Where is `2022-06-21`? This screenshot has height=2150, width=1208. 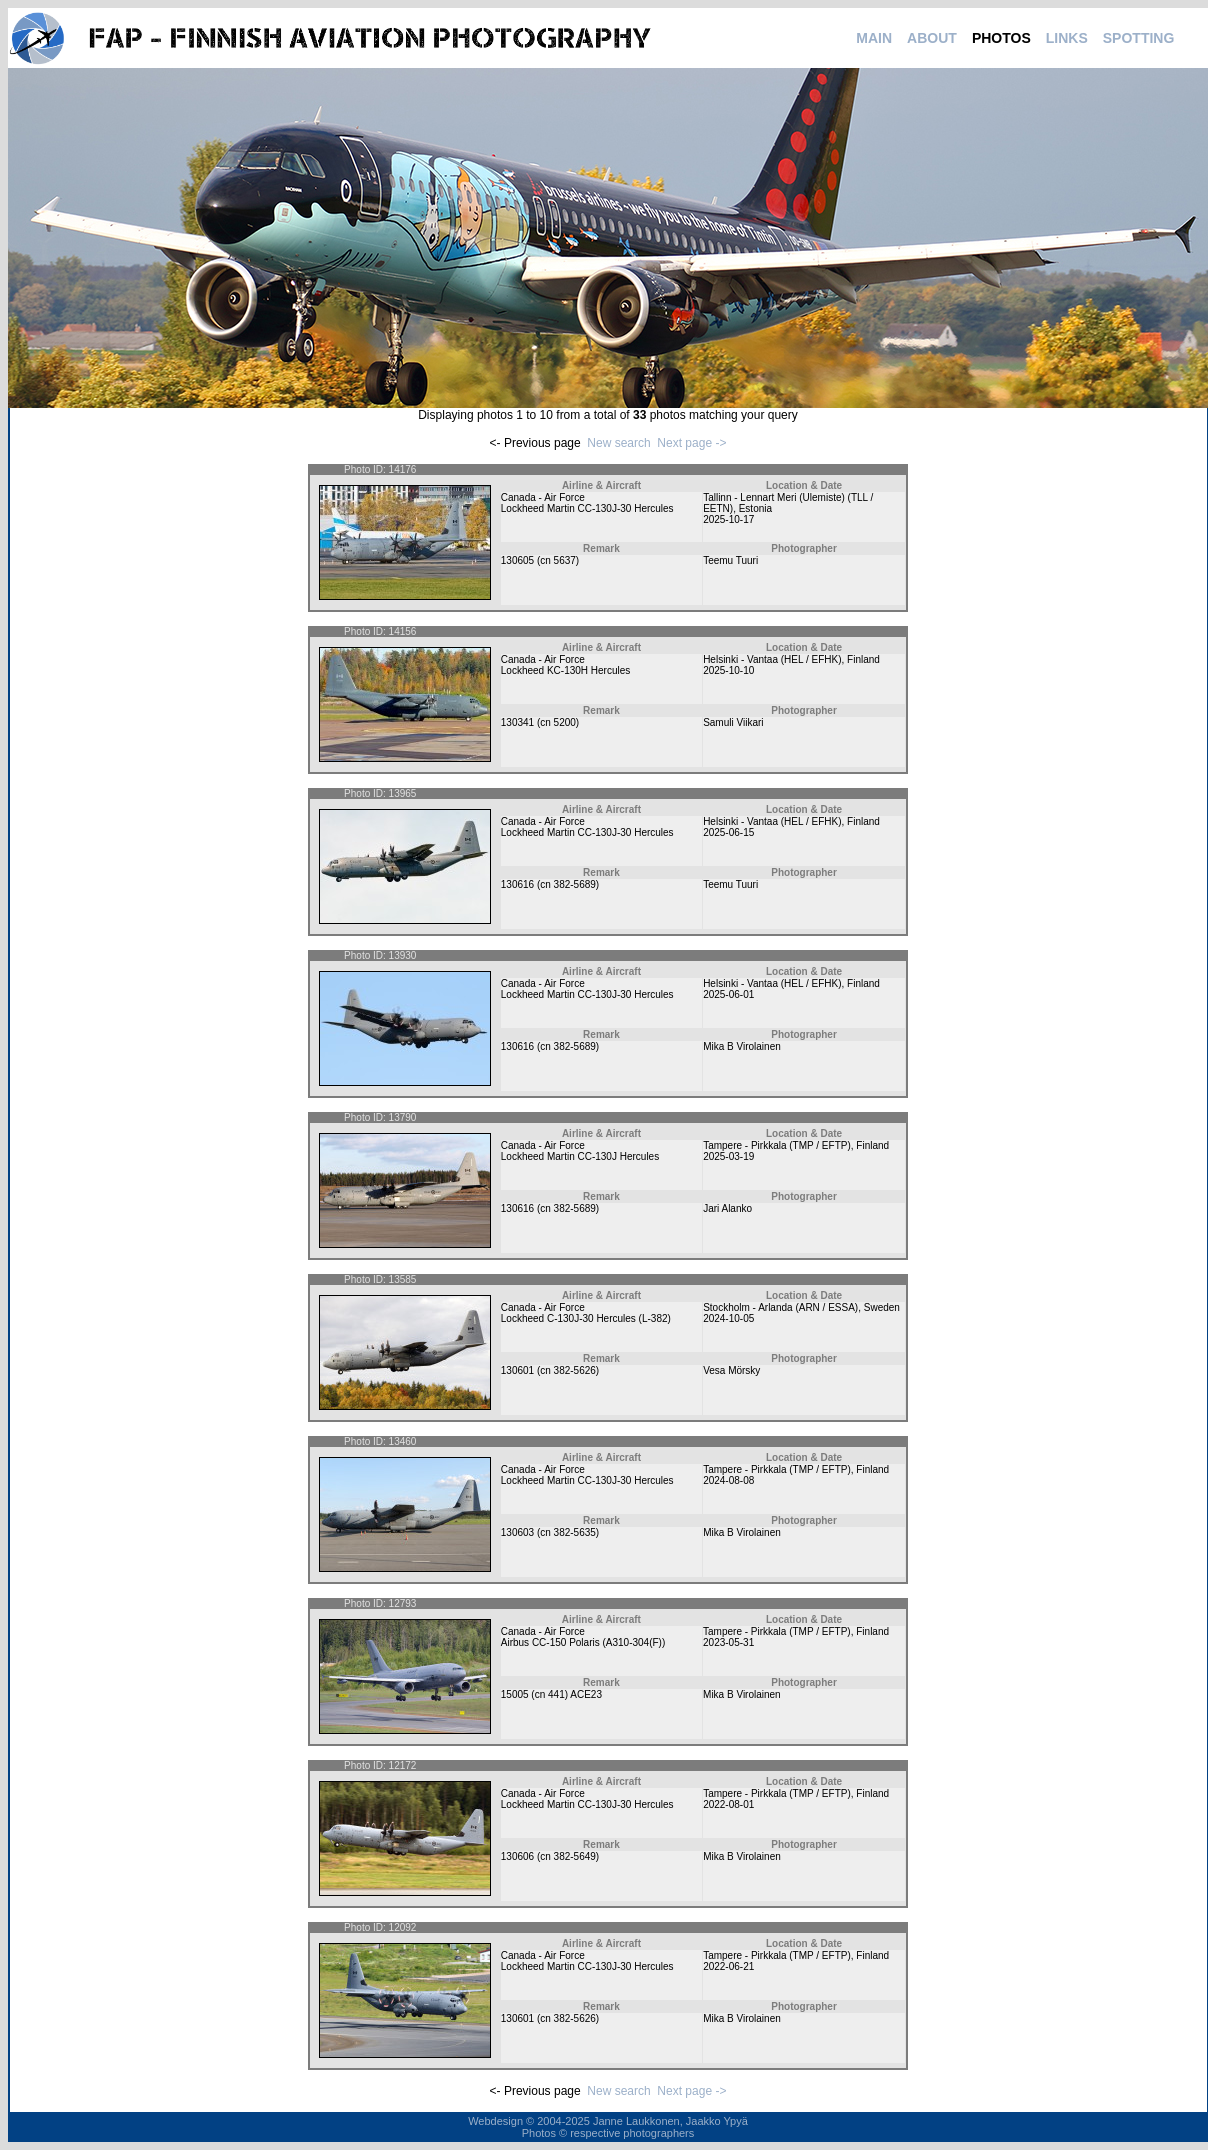
2022-06-21 is located at coordinates (728, 1966).